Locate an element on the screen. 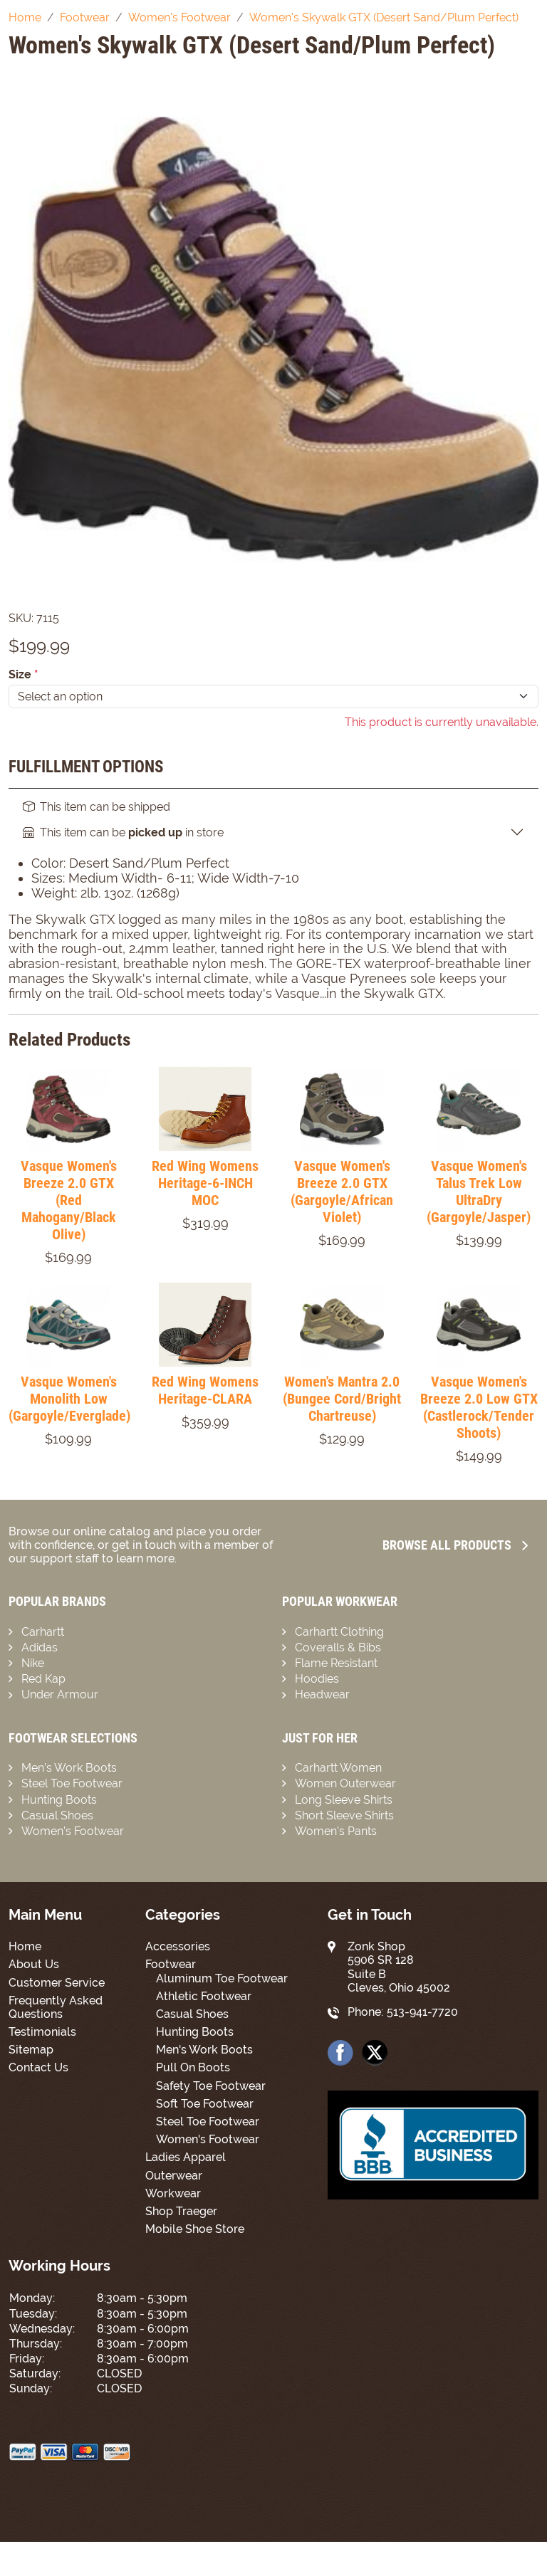 The width and height of the screenshot is (547, 2576). Carhartt Women is located at coordinates (338, 1768).